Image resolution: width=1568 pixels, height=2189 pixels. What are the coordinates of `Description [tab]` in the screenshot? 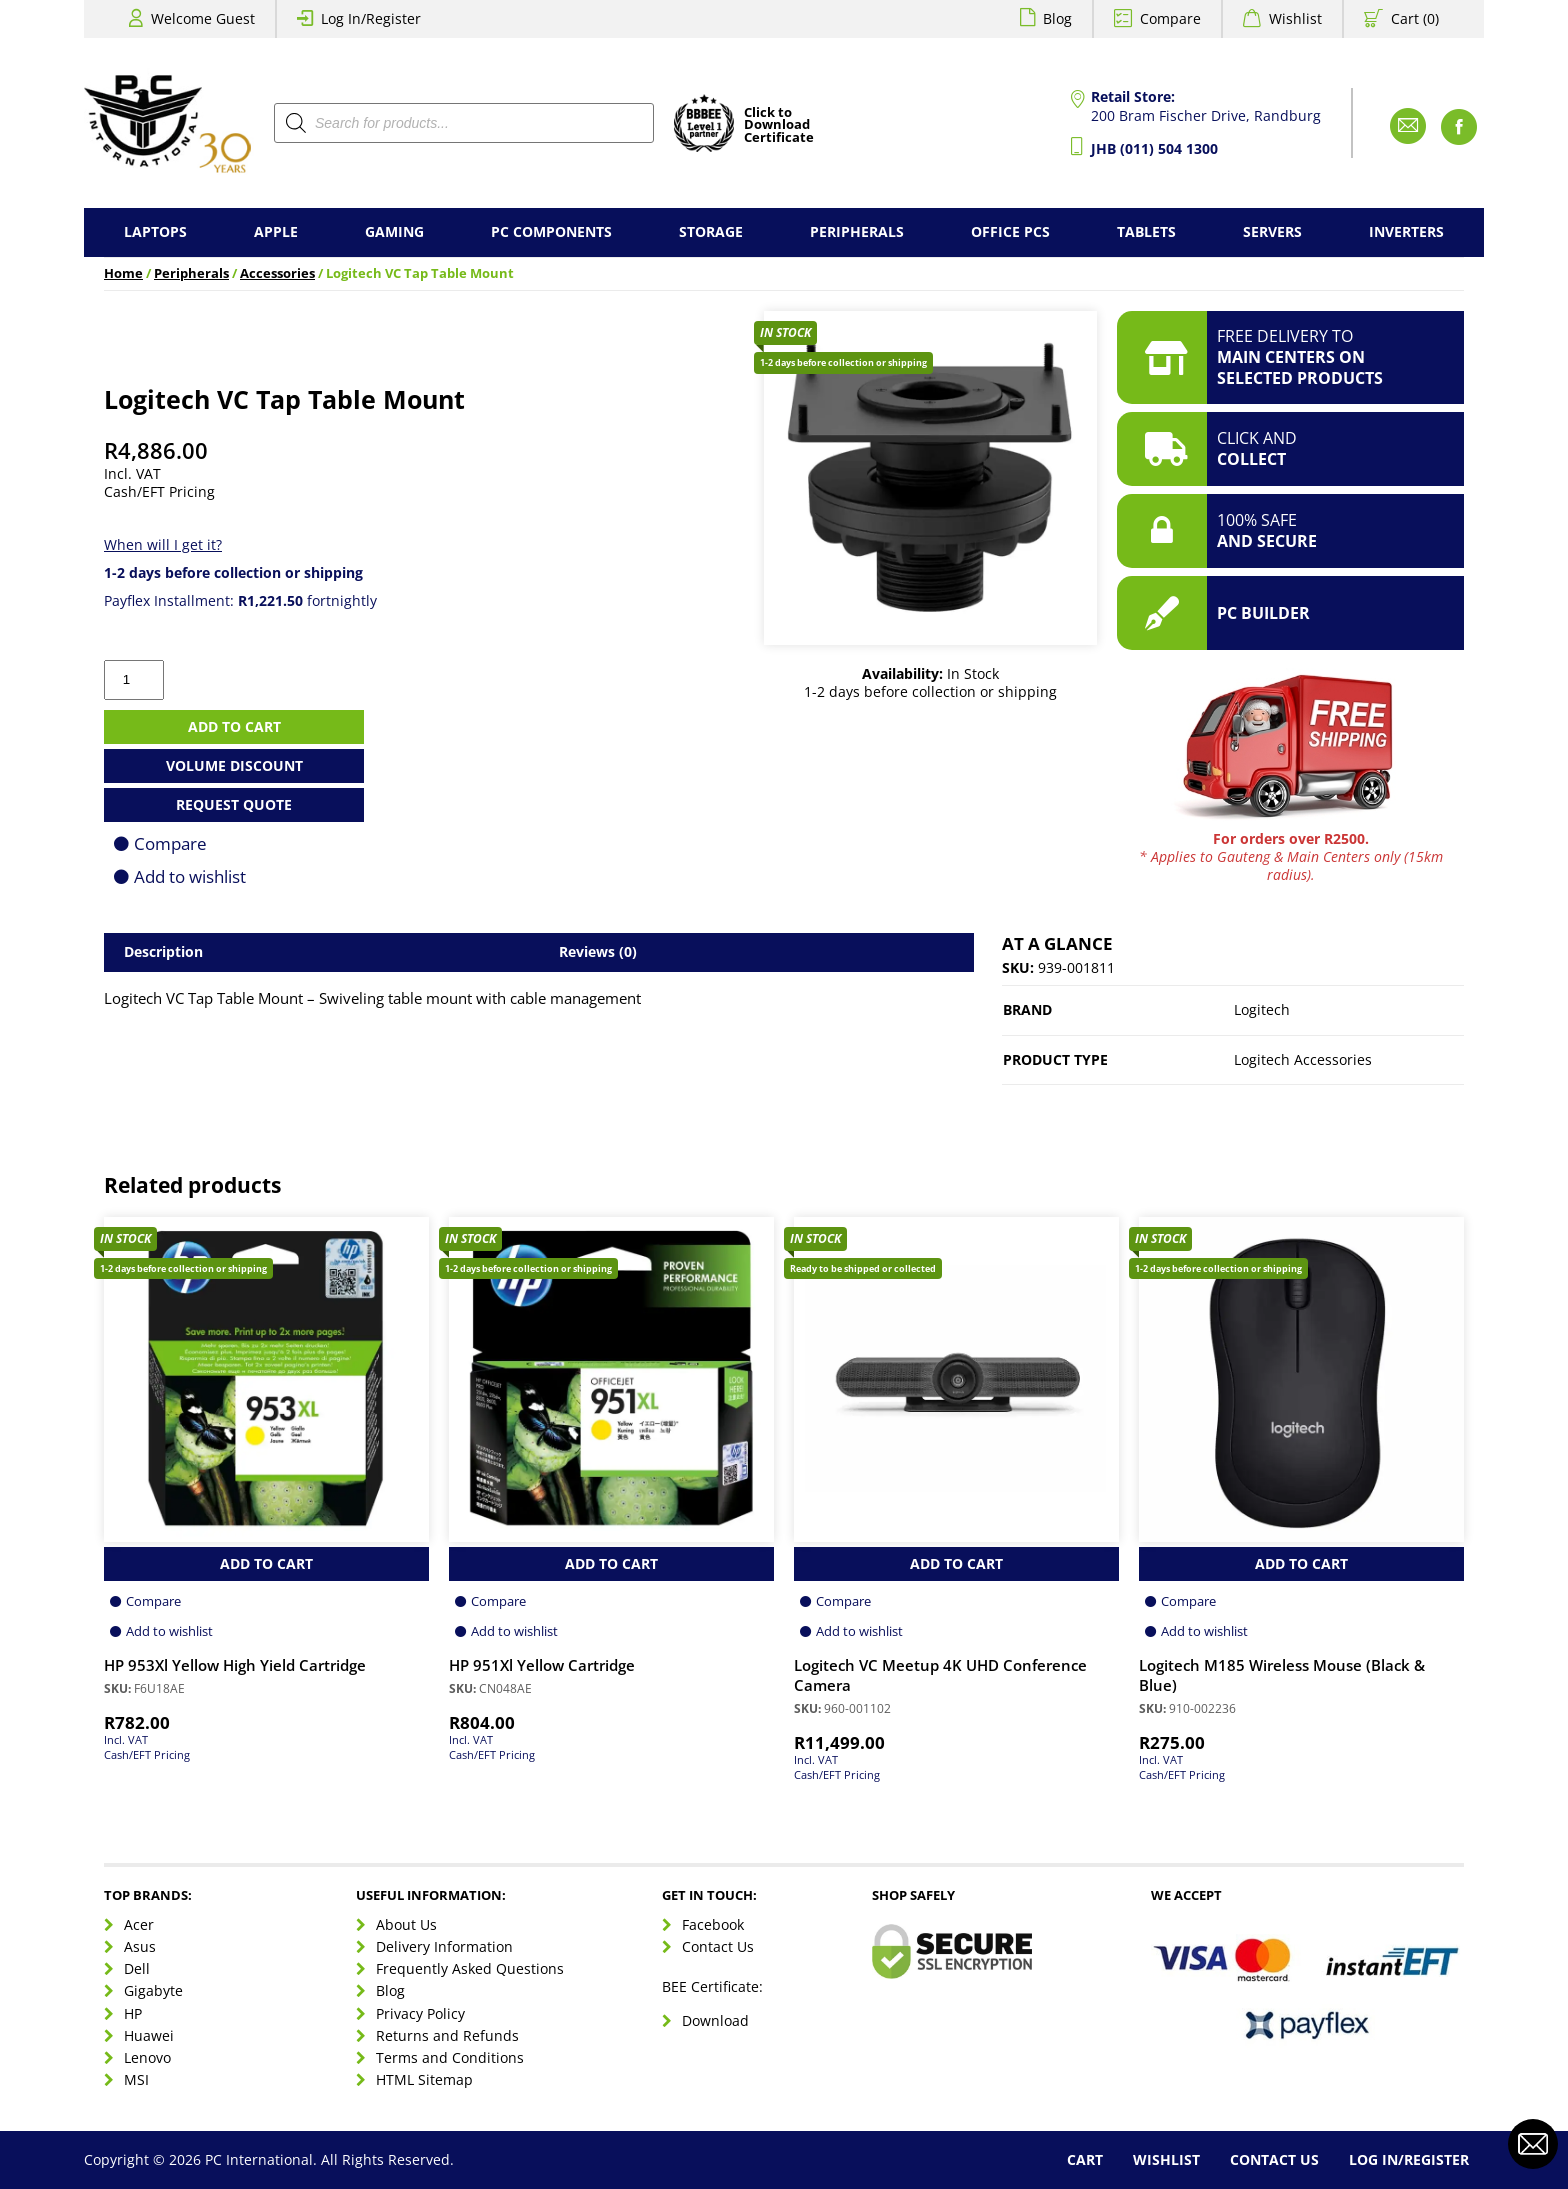 It's located at (163, 951).